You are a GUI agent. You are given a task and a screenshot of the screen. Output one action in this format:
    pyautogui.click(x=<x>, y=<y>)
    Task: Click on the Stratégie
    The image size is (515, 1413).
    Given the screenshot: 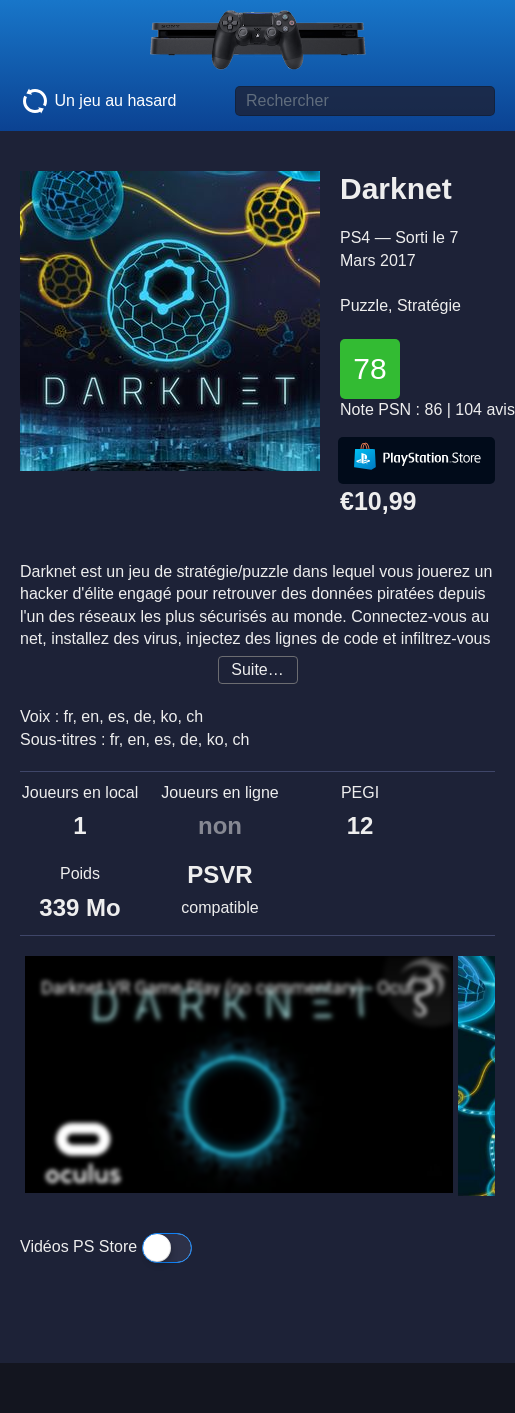 What is the action you would take?
    pyautogui.click(x=429, y=305)
    